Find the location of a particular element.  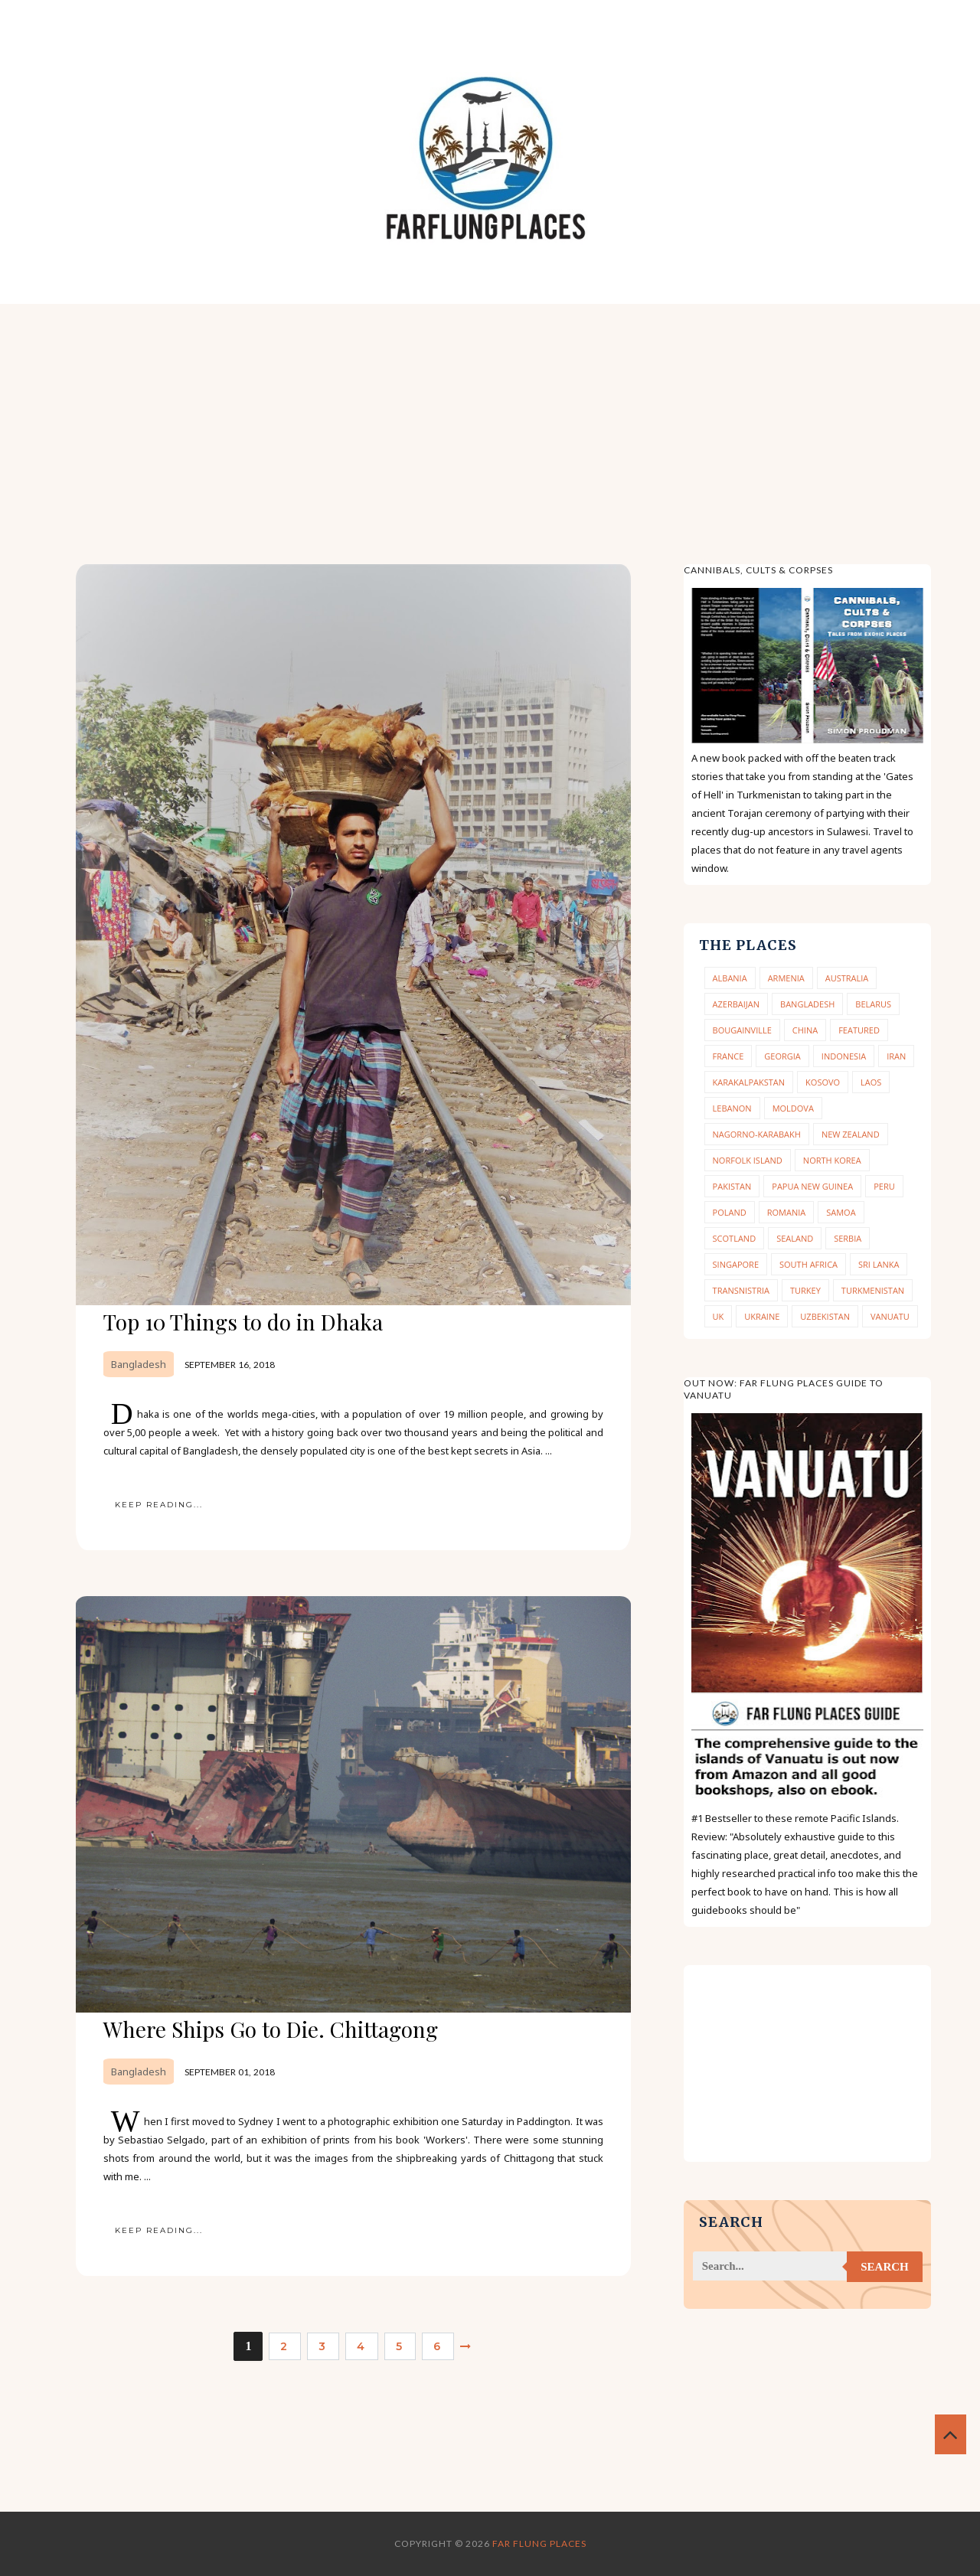

Nagorno-Karabakh is located at coordinates (757, 1134).